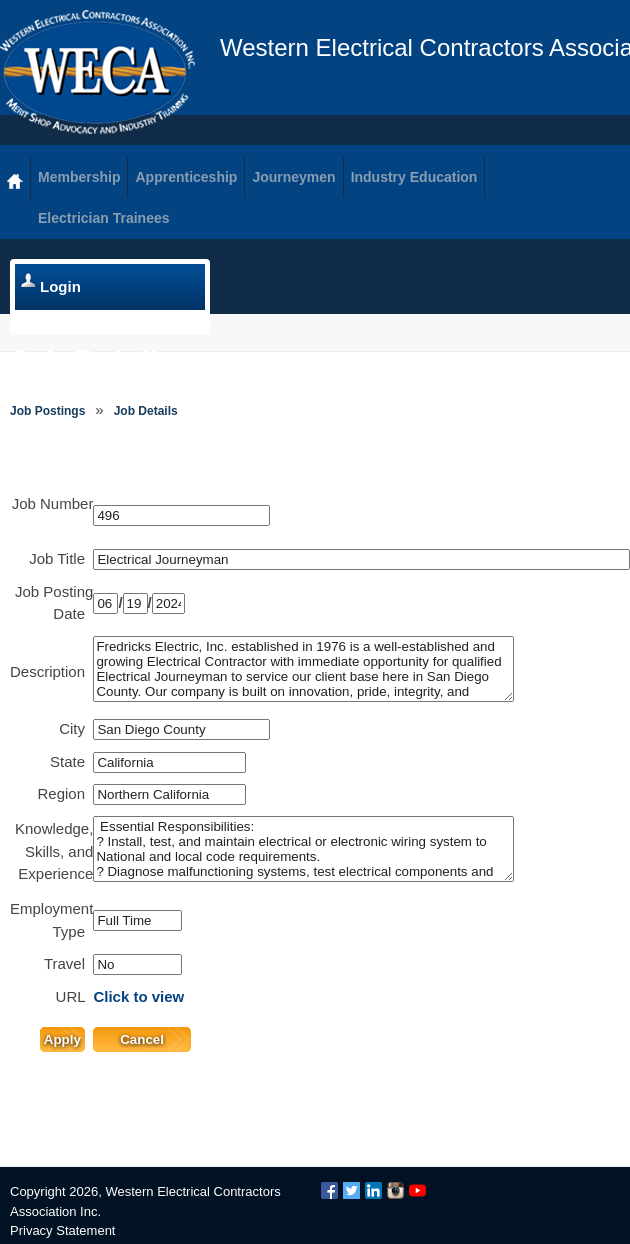 This screenshot has width=630, height=1244. What do you see at coordinates (138, 996) in the screenshot?
I see `Click to view` at bounding box center [138, 996].